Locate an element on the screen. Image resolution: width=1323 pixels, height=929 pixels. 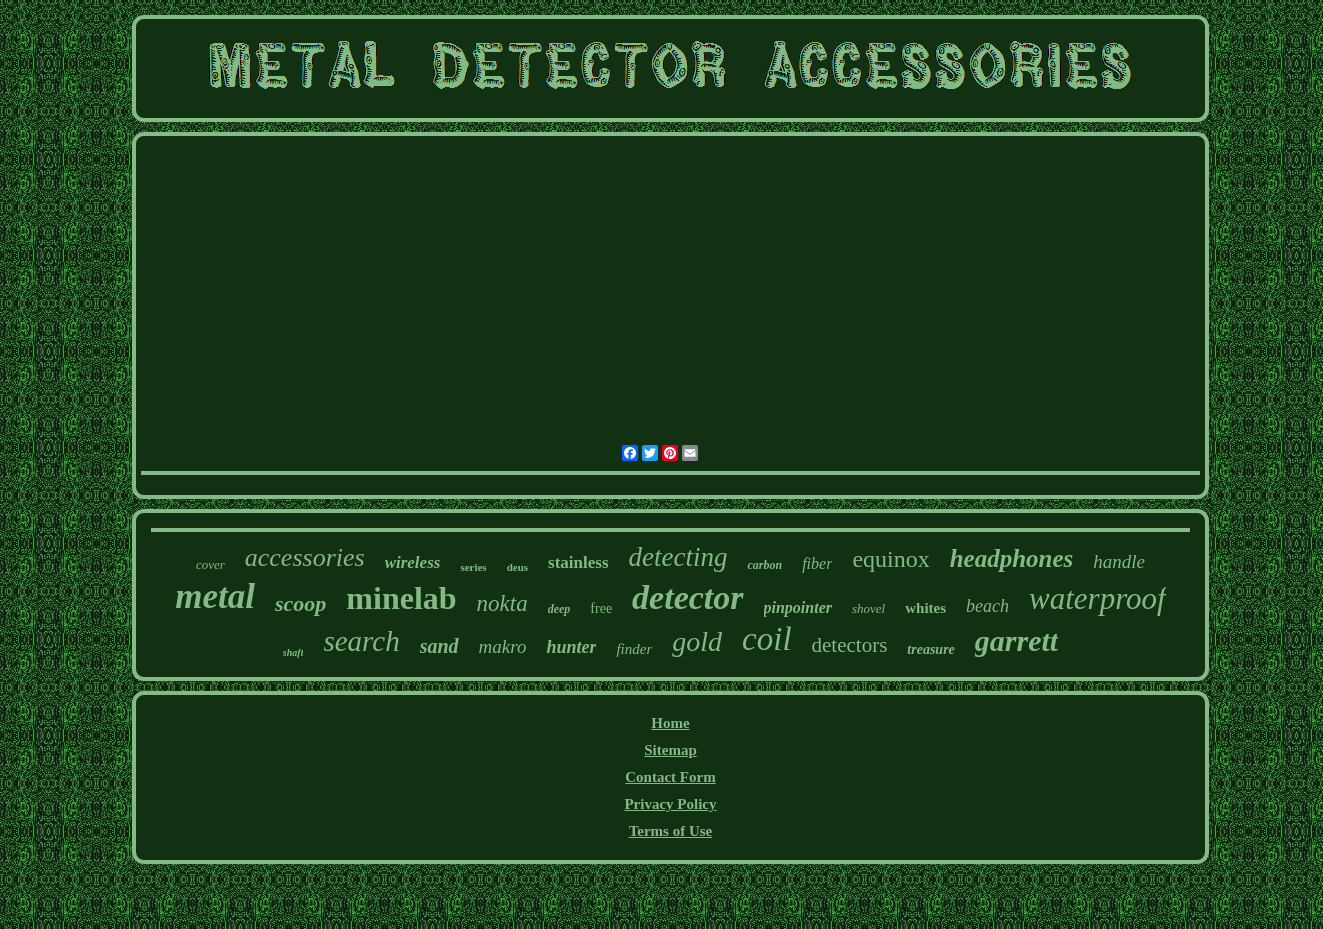
Home is located at coordinates (670, 723).